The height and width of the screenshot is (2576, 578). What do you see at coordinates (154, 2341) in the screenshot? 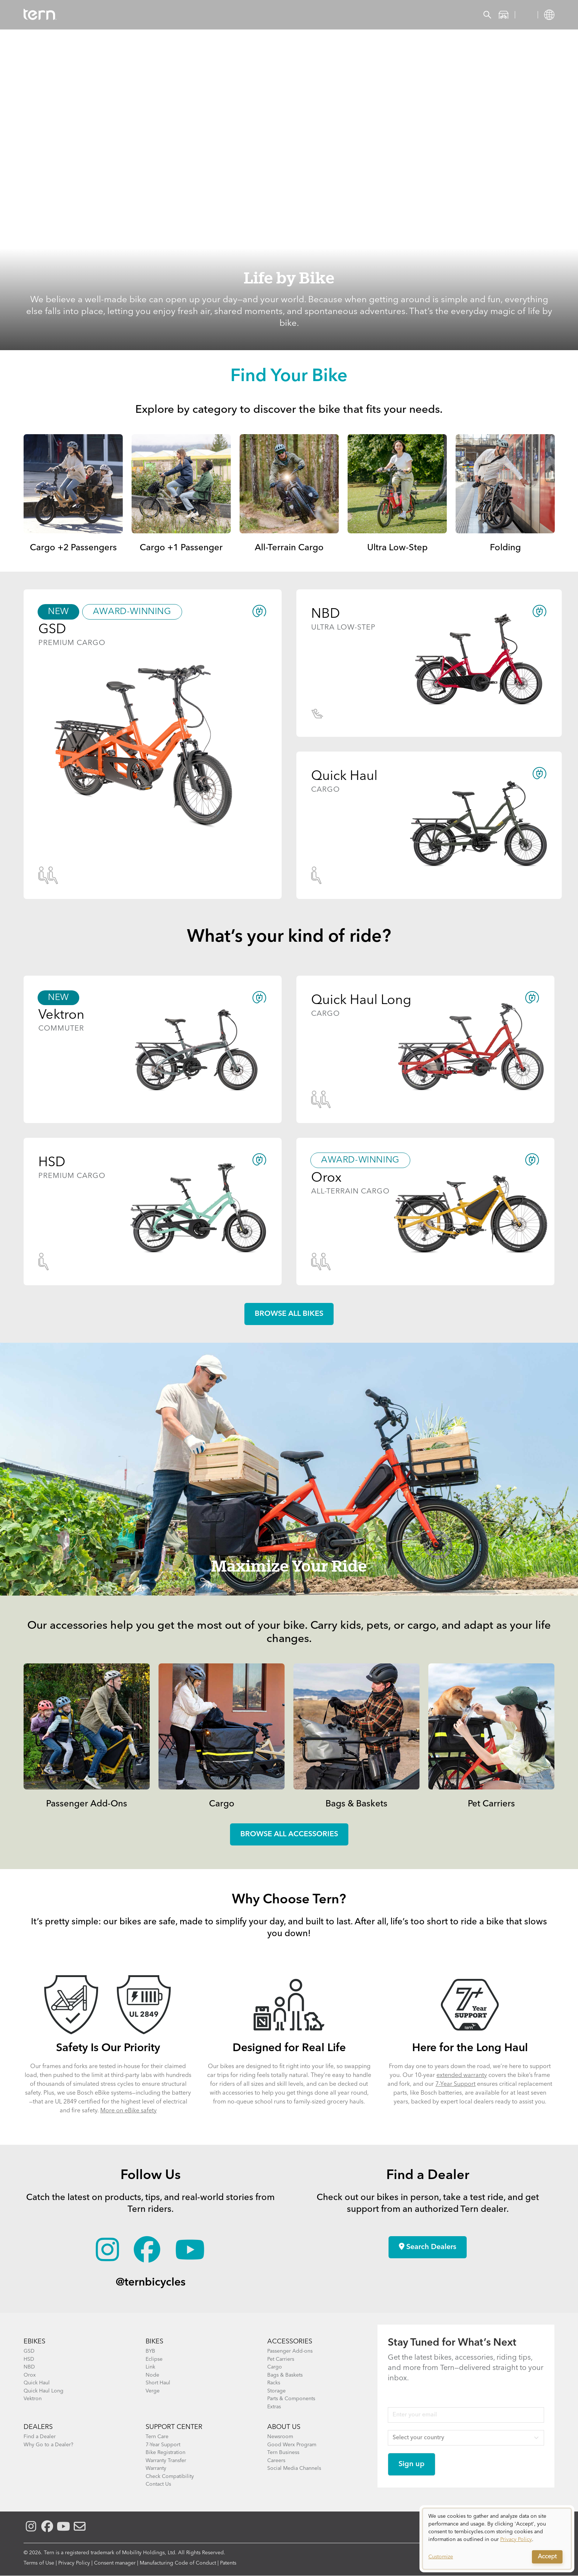
I see `BIKES` at bounding box center [154, 2341].